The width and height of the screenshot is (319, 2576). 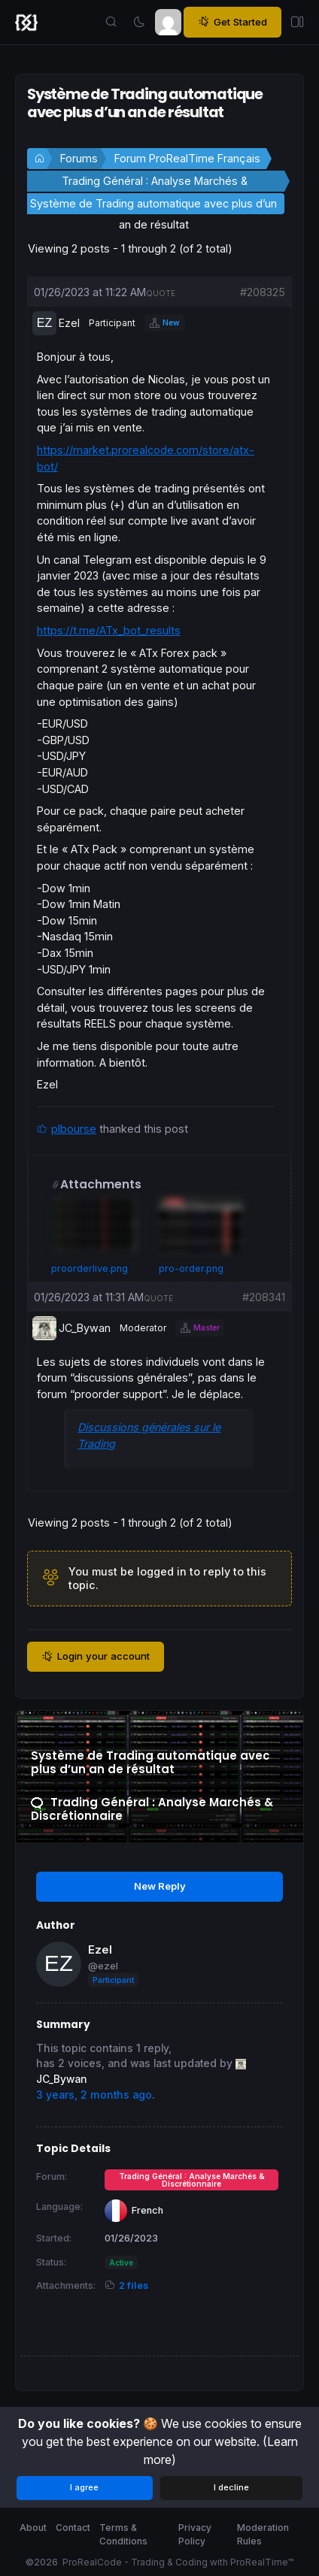 I want to click on Terms & Conditions, so click(x=123, y=2534).